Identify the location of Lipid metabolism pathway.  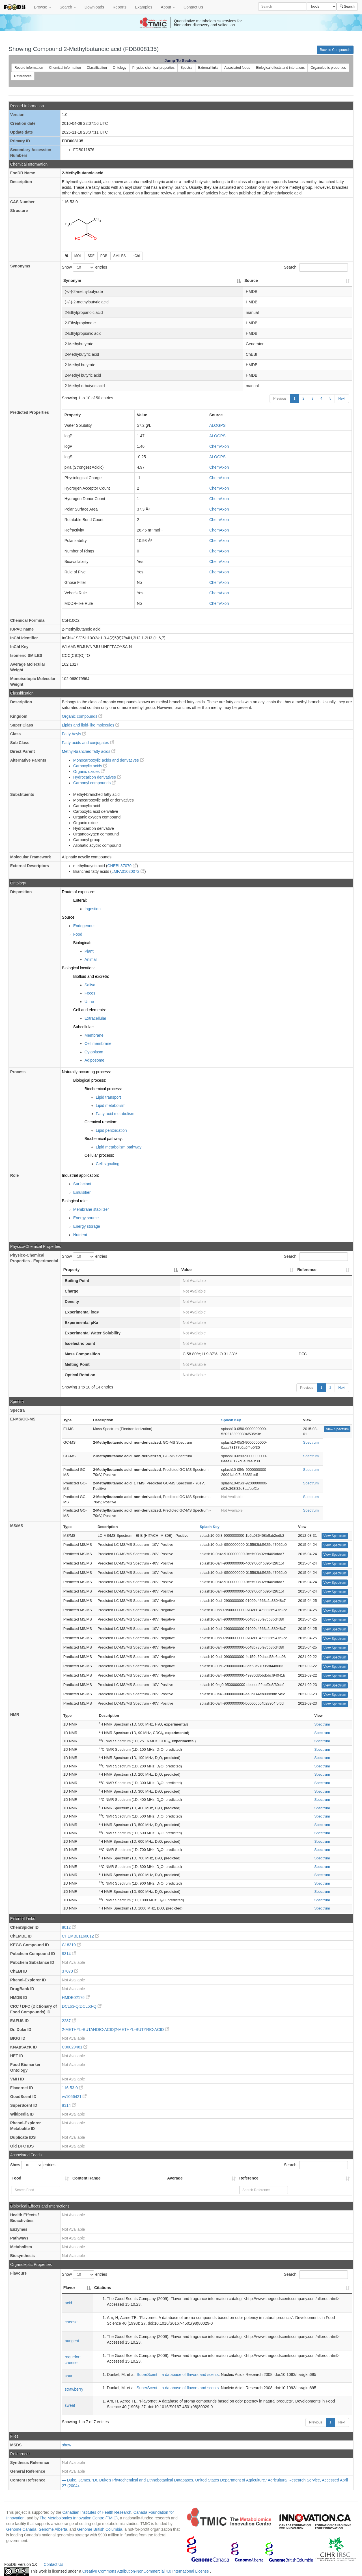
(118, 1147).